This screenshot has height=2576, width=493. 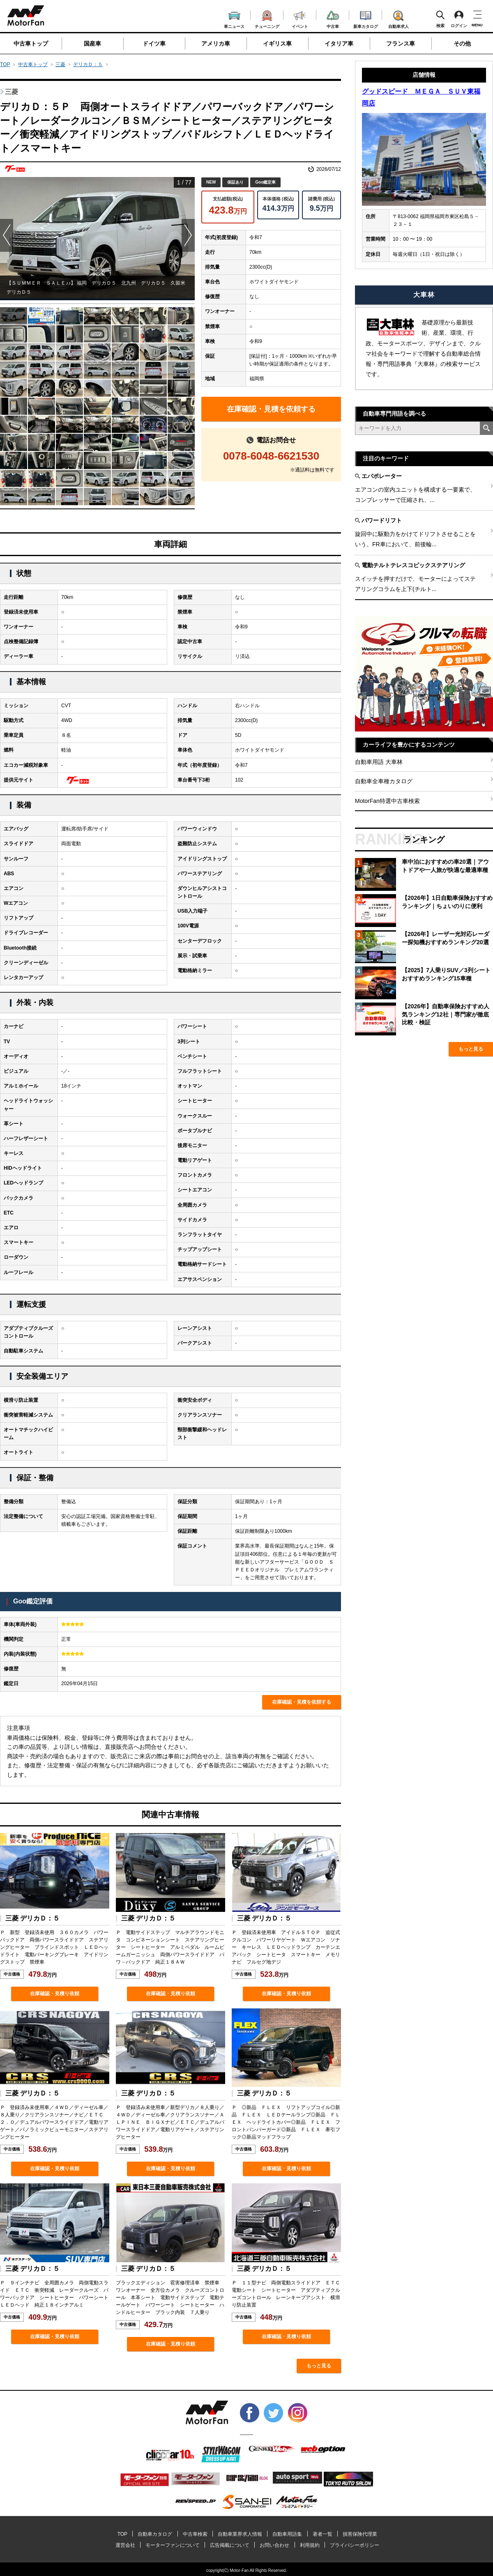 What do you see at coordinates (60, 64) in the screenshot?
I see `三菱` at bounding box center [60, 64].